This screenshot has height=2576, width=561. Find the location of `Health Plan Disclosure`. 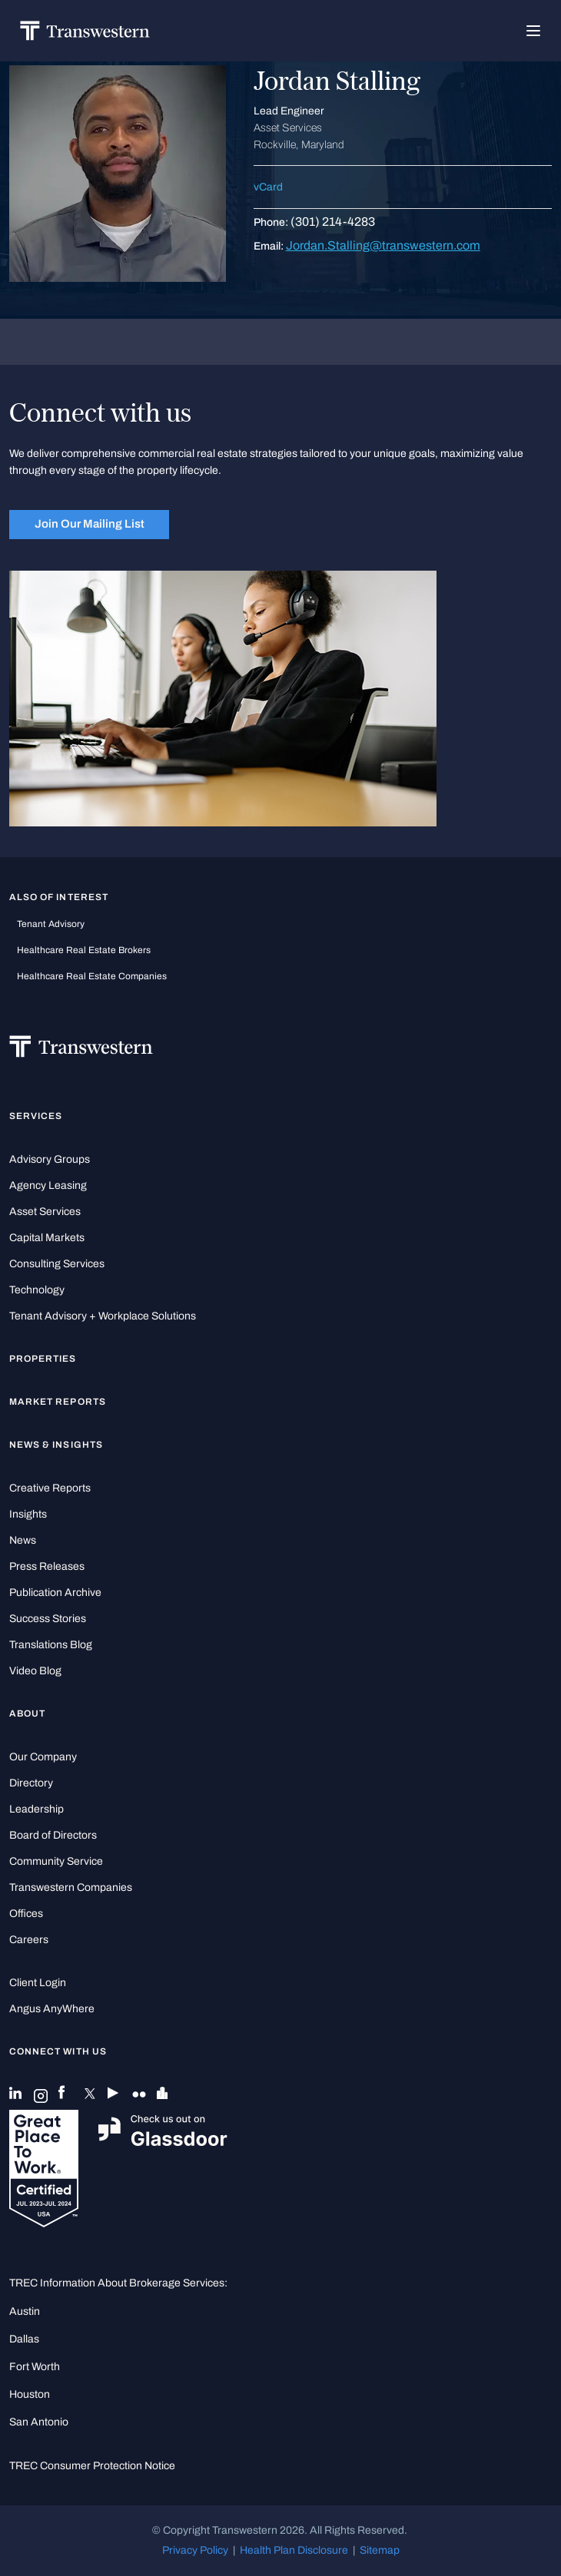

Health Plan Disclosure is located at coordinates (294, 2550).